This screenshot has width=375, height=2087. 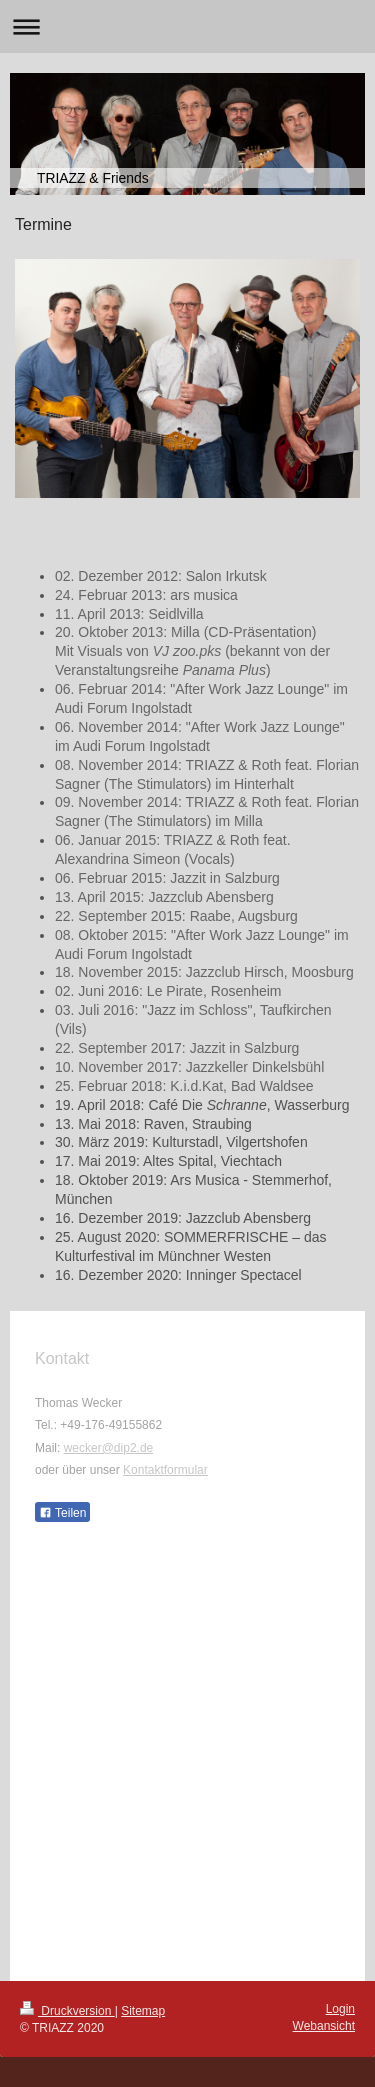 I want to click on Druckversion, so click(x=67, y=2011).